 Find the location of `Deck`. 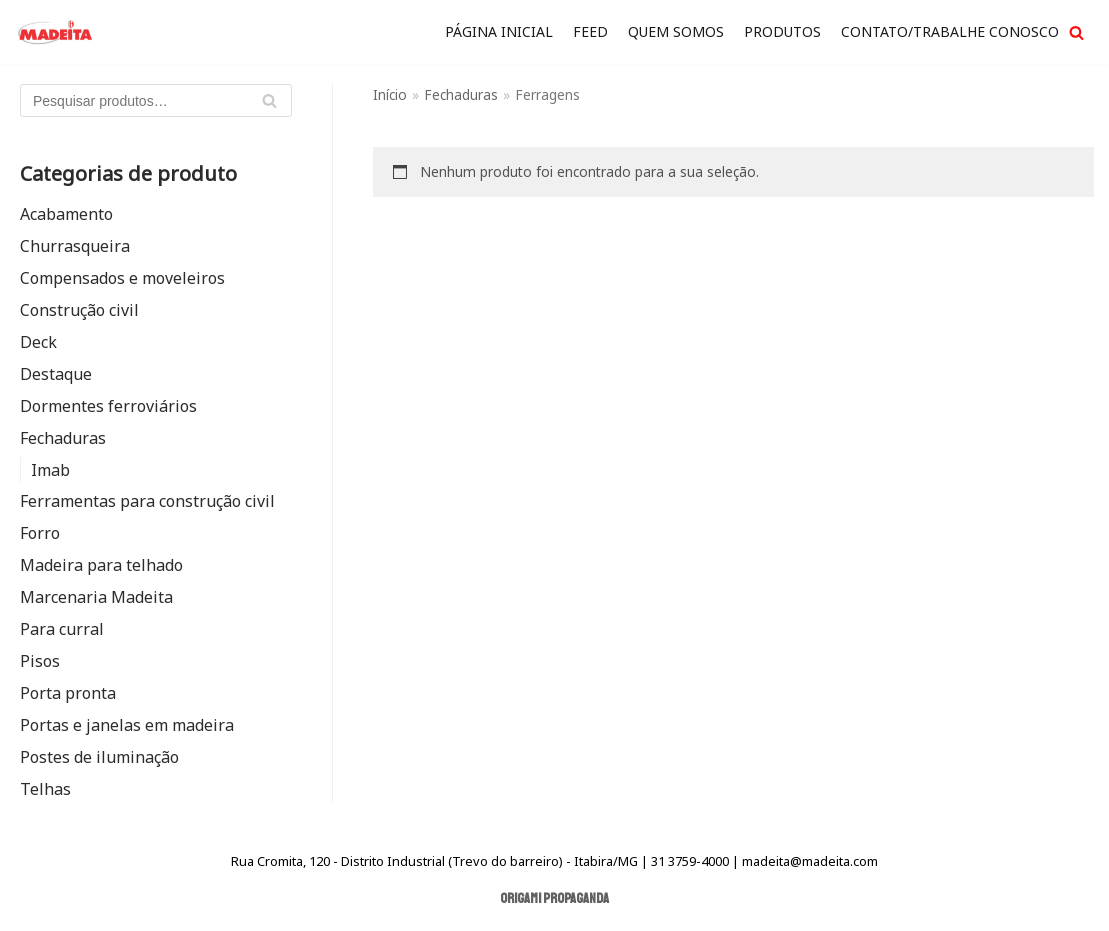

Deck is located at coordinates (38, 342).